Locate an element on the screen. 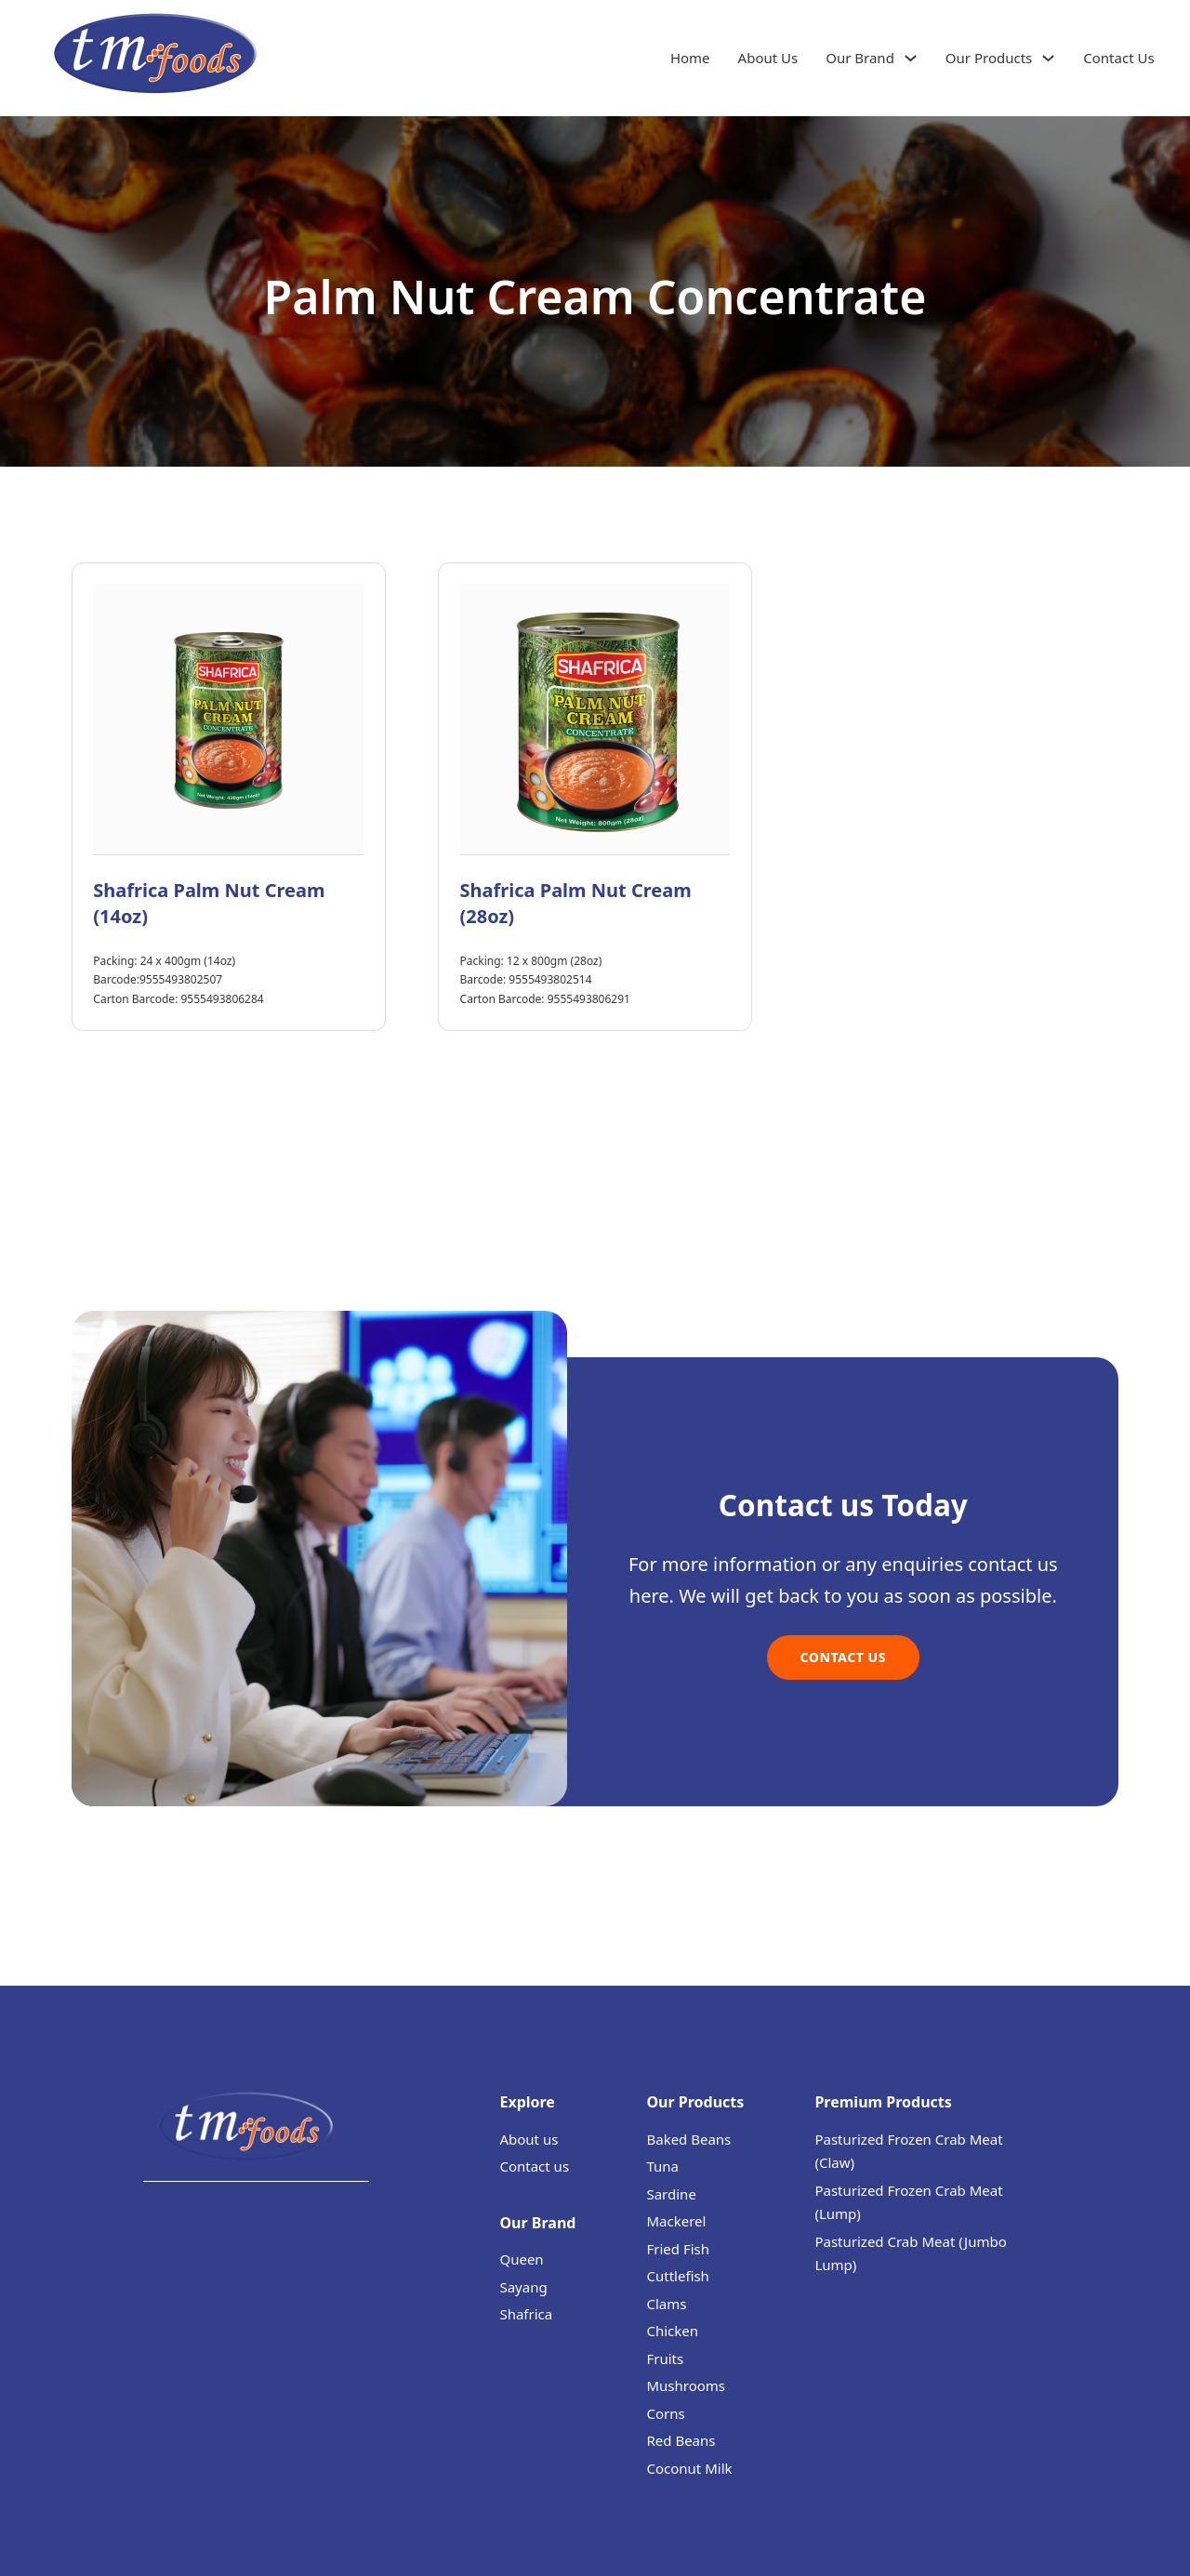 This screenshot has height=2576, width=1190. [Our Brand Sub menu] is located at coordinates (911, 58).